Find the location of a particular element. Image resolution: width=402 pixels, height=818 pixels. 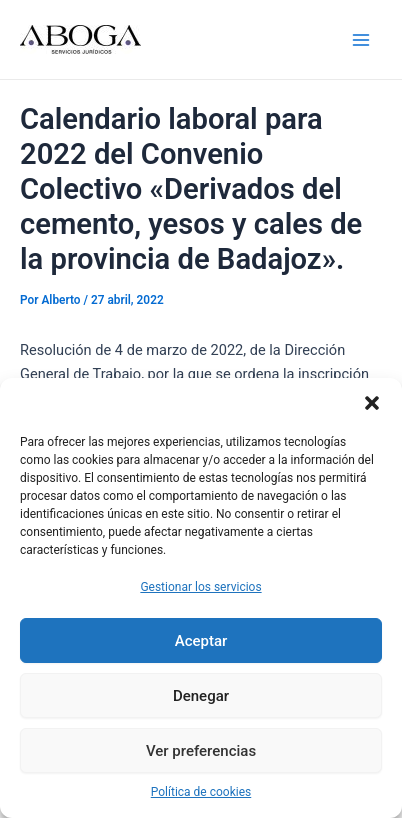

[button] is located at coordinates (372, 403).